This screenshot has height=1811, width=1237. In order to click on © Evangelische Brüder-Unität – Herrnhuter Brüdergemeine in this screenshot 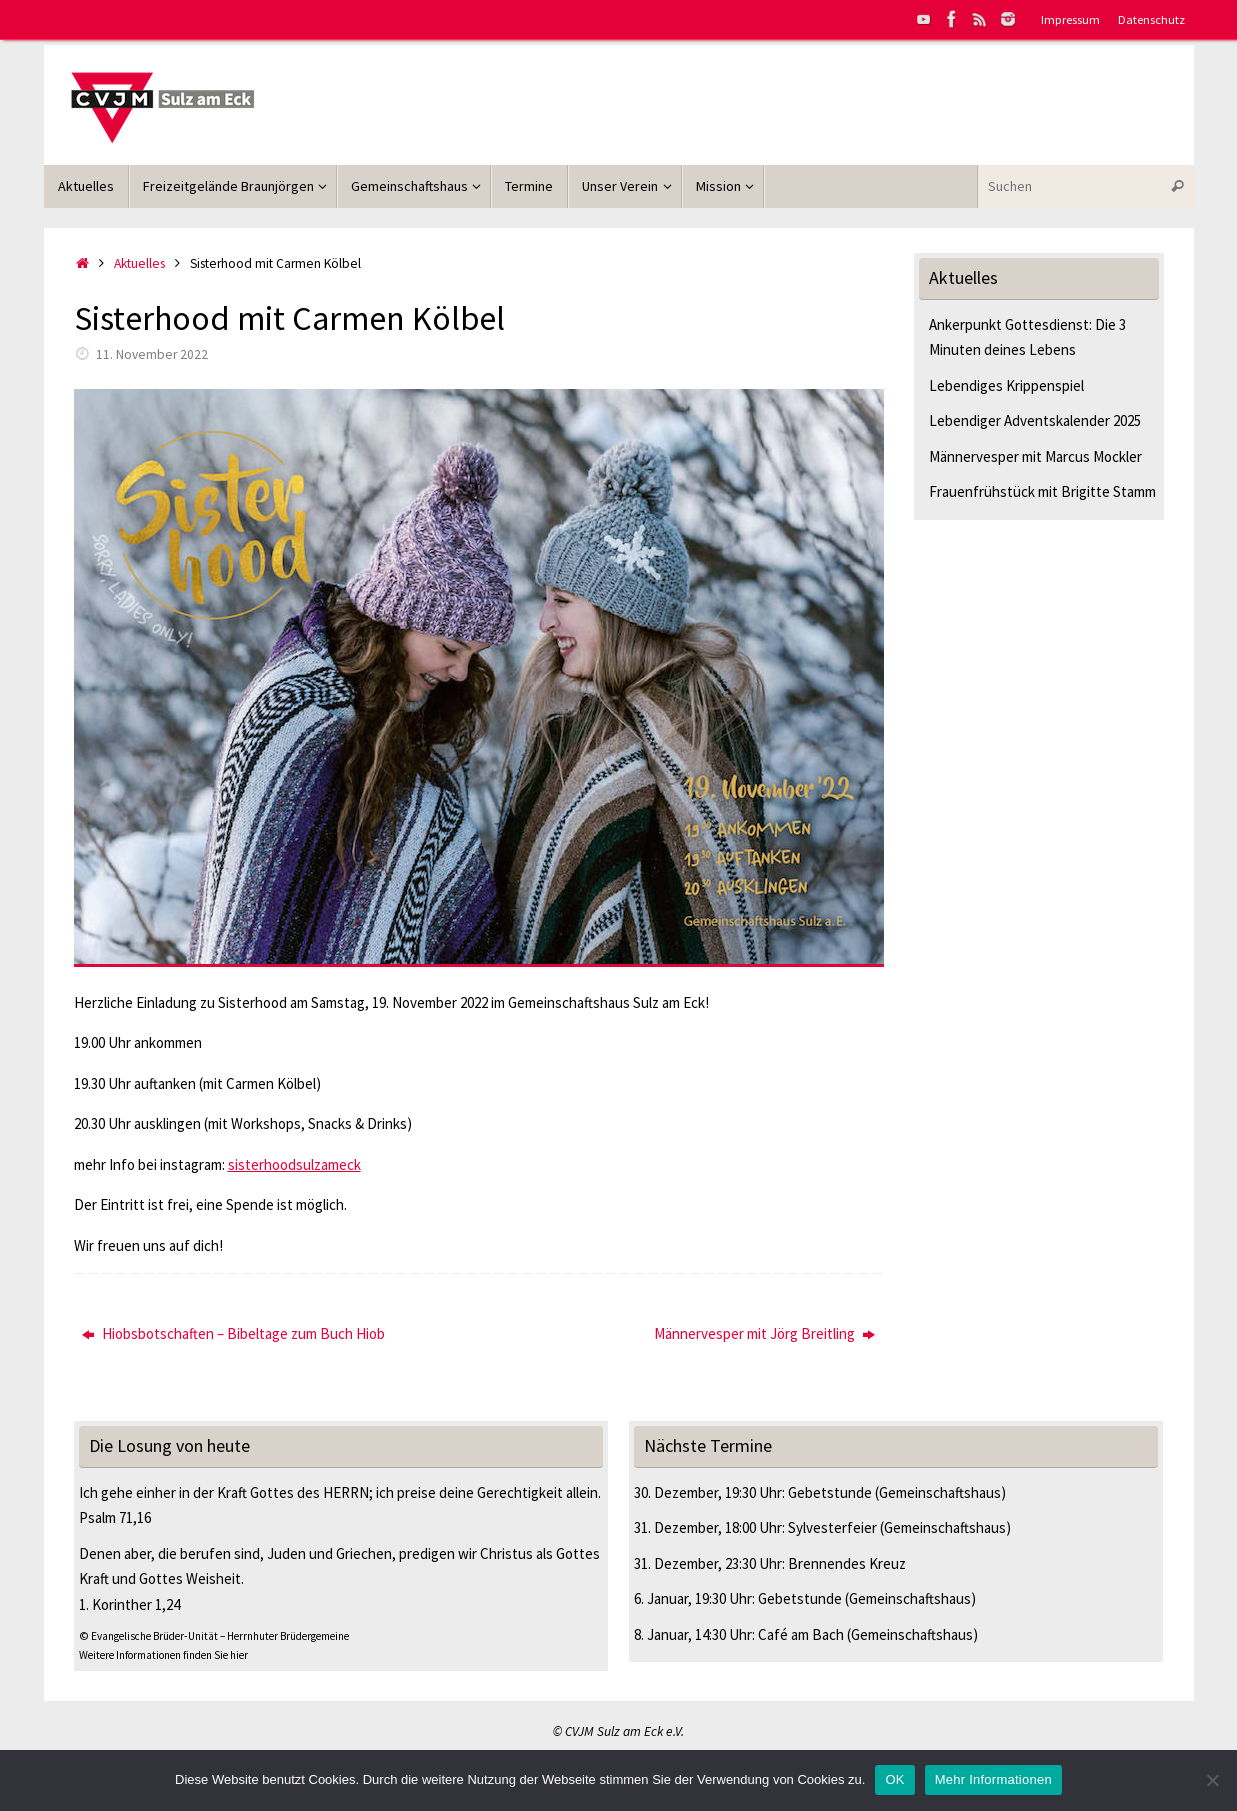, I will do `click(214, 1636)`.